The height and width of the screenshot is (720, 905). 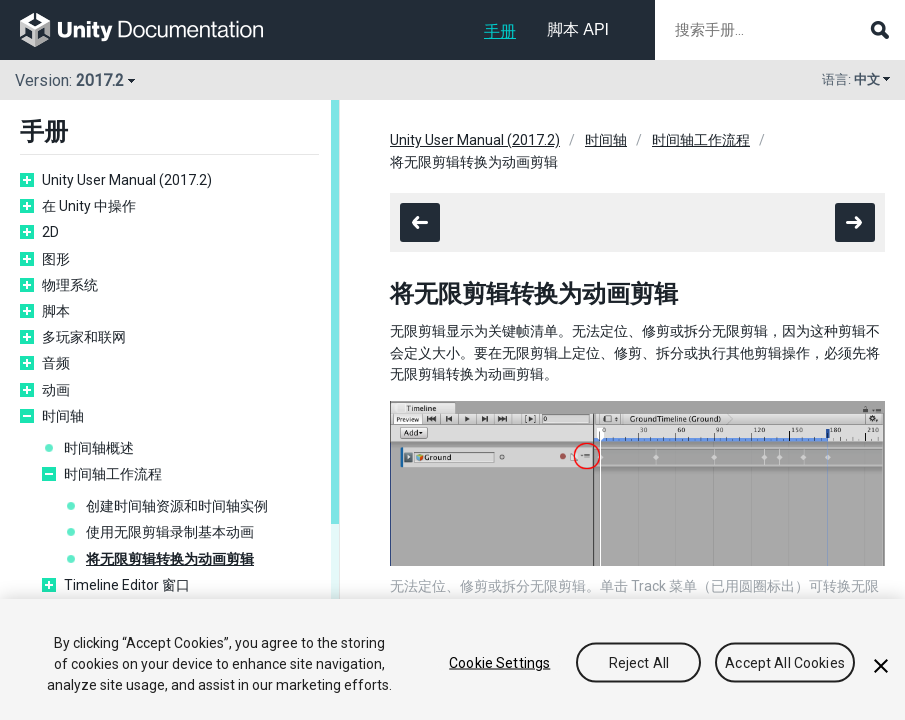 What do you see at coordinates (639, 662) in the screenshot?
I see `Reject All` at bounding box center [639, 662].